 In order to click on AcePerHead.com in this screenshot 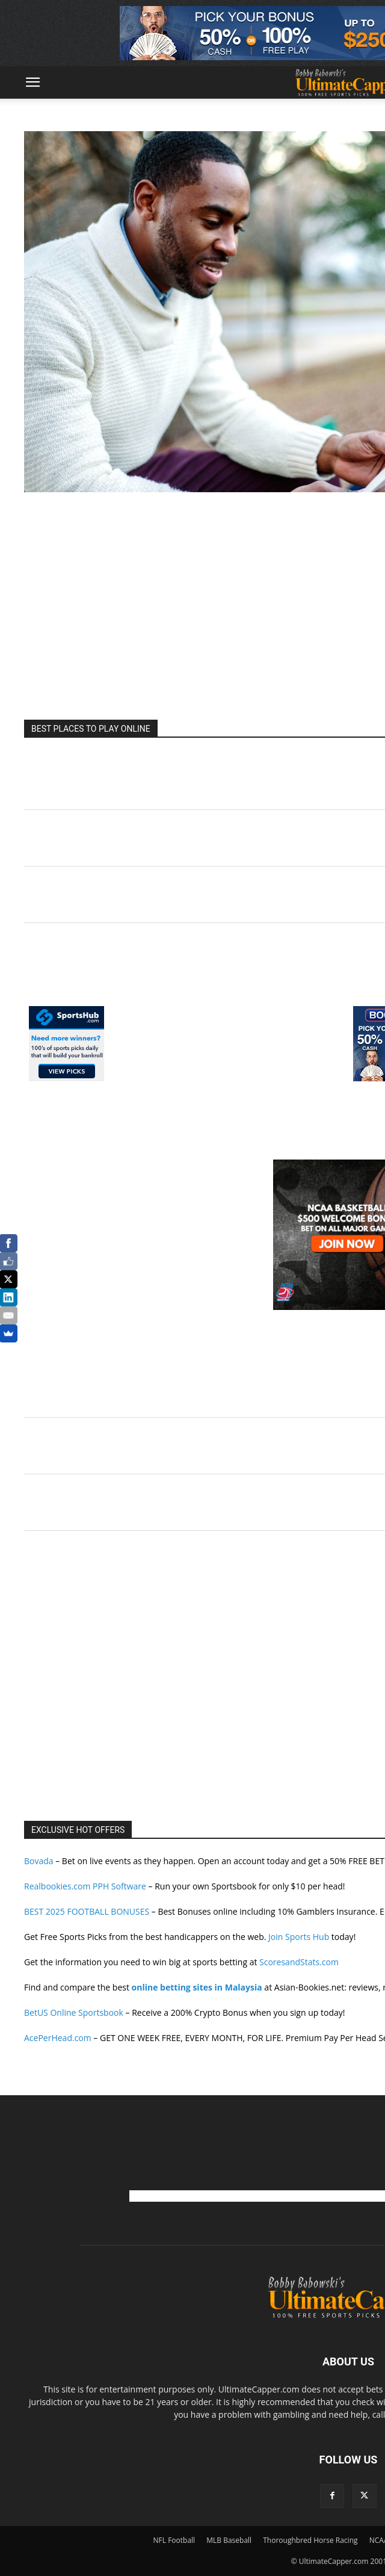, I will do `click(57, 2037)`.